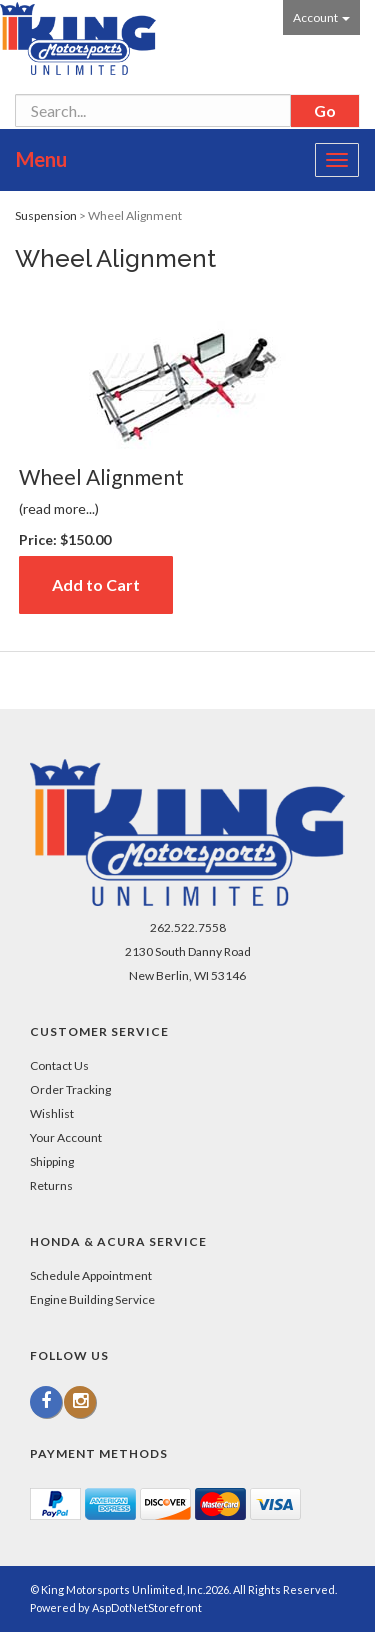  I want to click on Schedule Appointment, so click(91, 1275).